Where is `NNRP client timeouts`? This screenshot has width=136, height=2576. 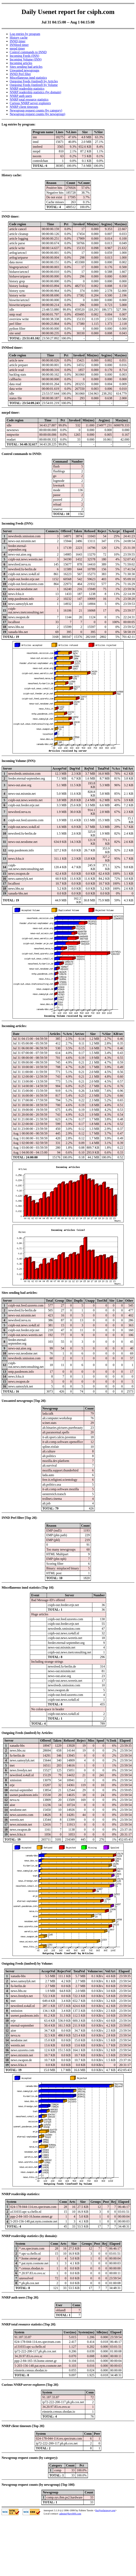 NNRP client timeouts is located at coordinates (24, 106).